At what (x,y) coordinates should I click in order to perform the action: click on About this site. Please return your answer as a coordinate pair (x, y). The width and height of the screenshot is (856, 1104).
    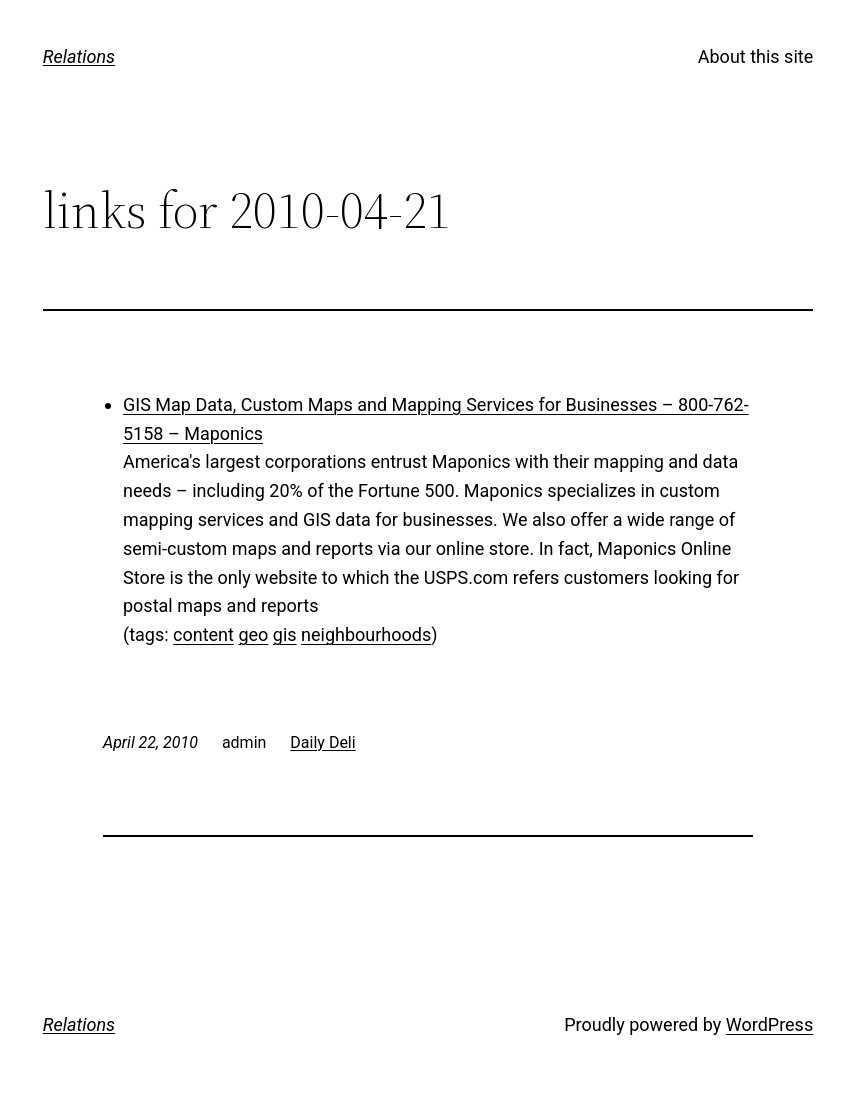
    Looking at the image, I should click on (755, 56).